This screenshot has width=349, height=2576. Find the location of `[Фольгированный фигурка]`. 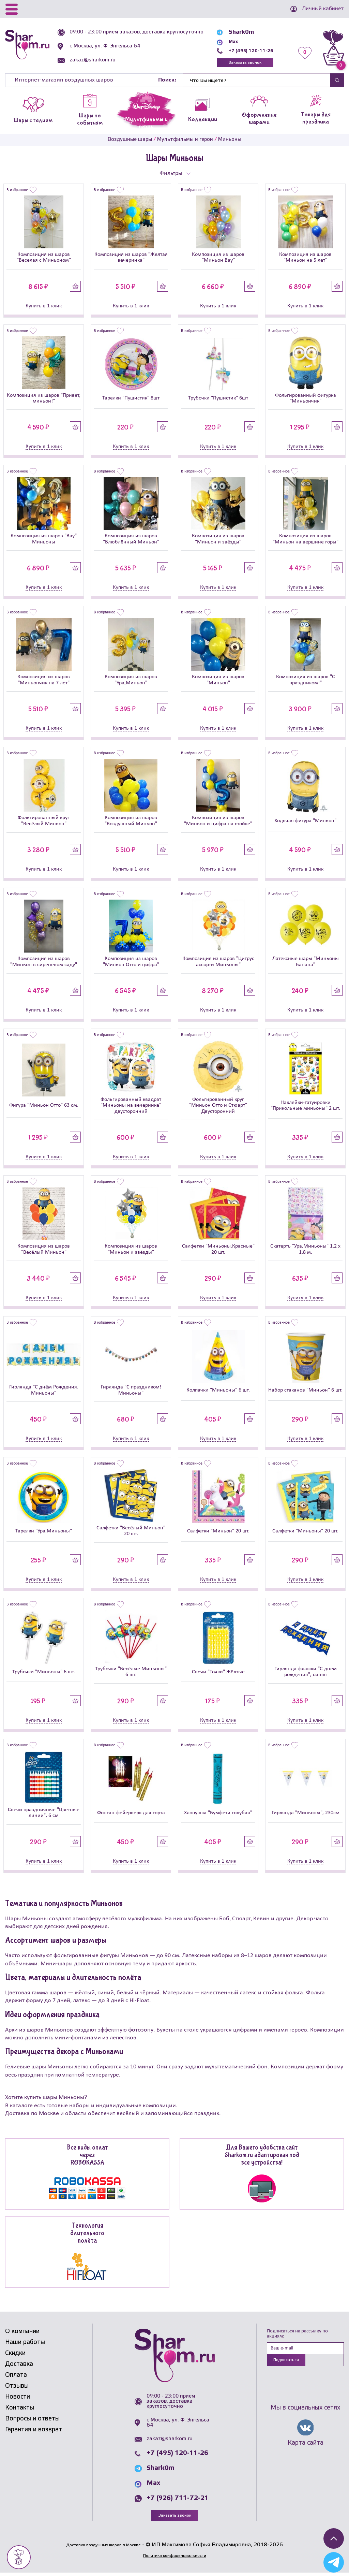

[Фольгированный фигурка] is located at coordinates (305, 365).